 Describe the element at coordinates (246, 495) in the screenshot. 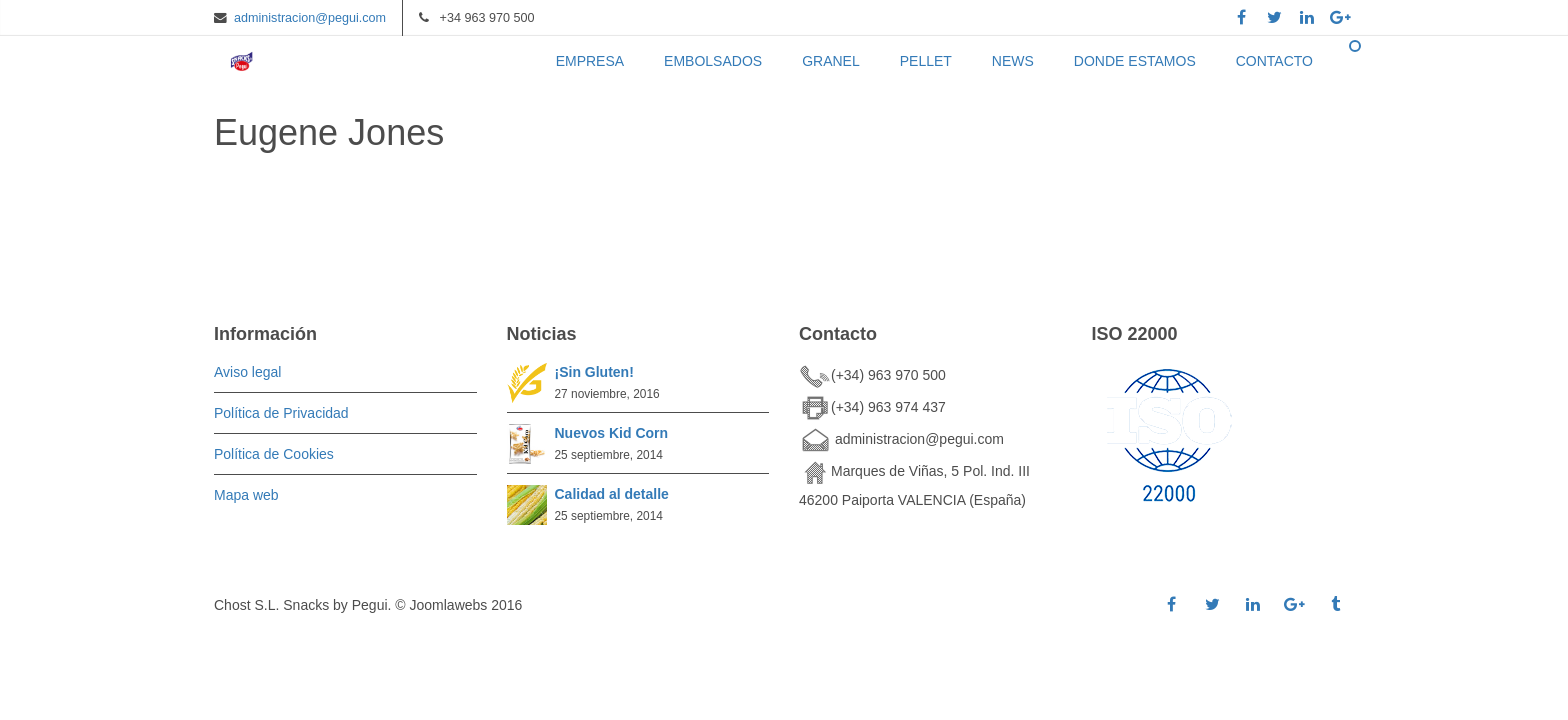

I see `Mapa web` at that location.